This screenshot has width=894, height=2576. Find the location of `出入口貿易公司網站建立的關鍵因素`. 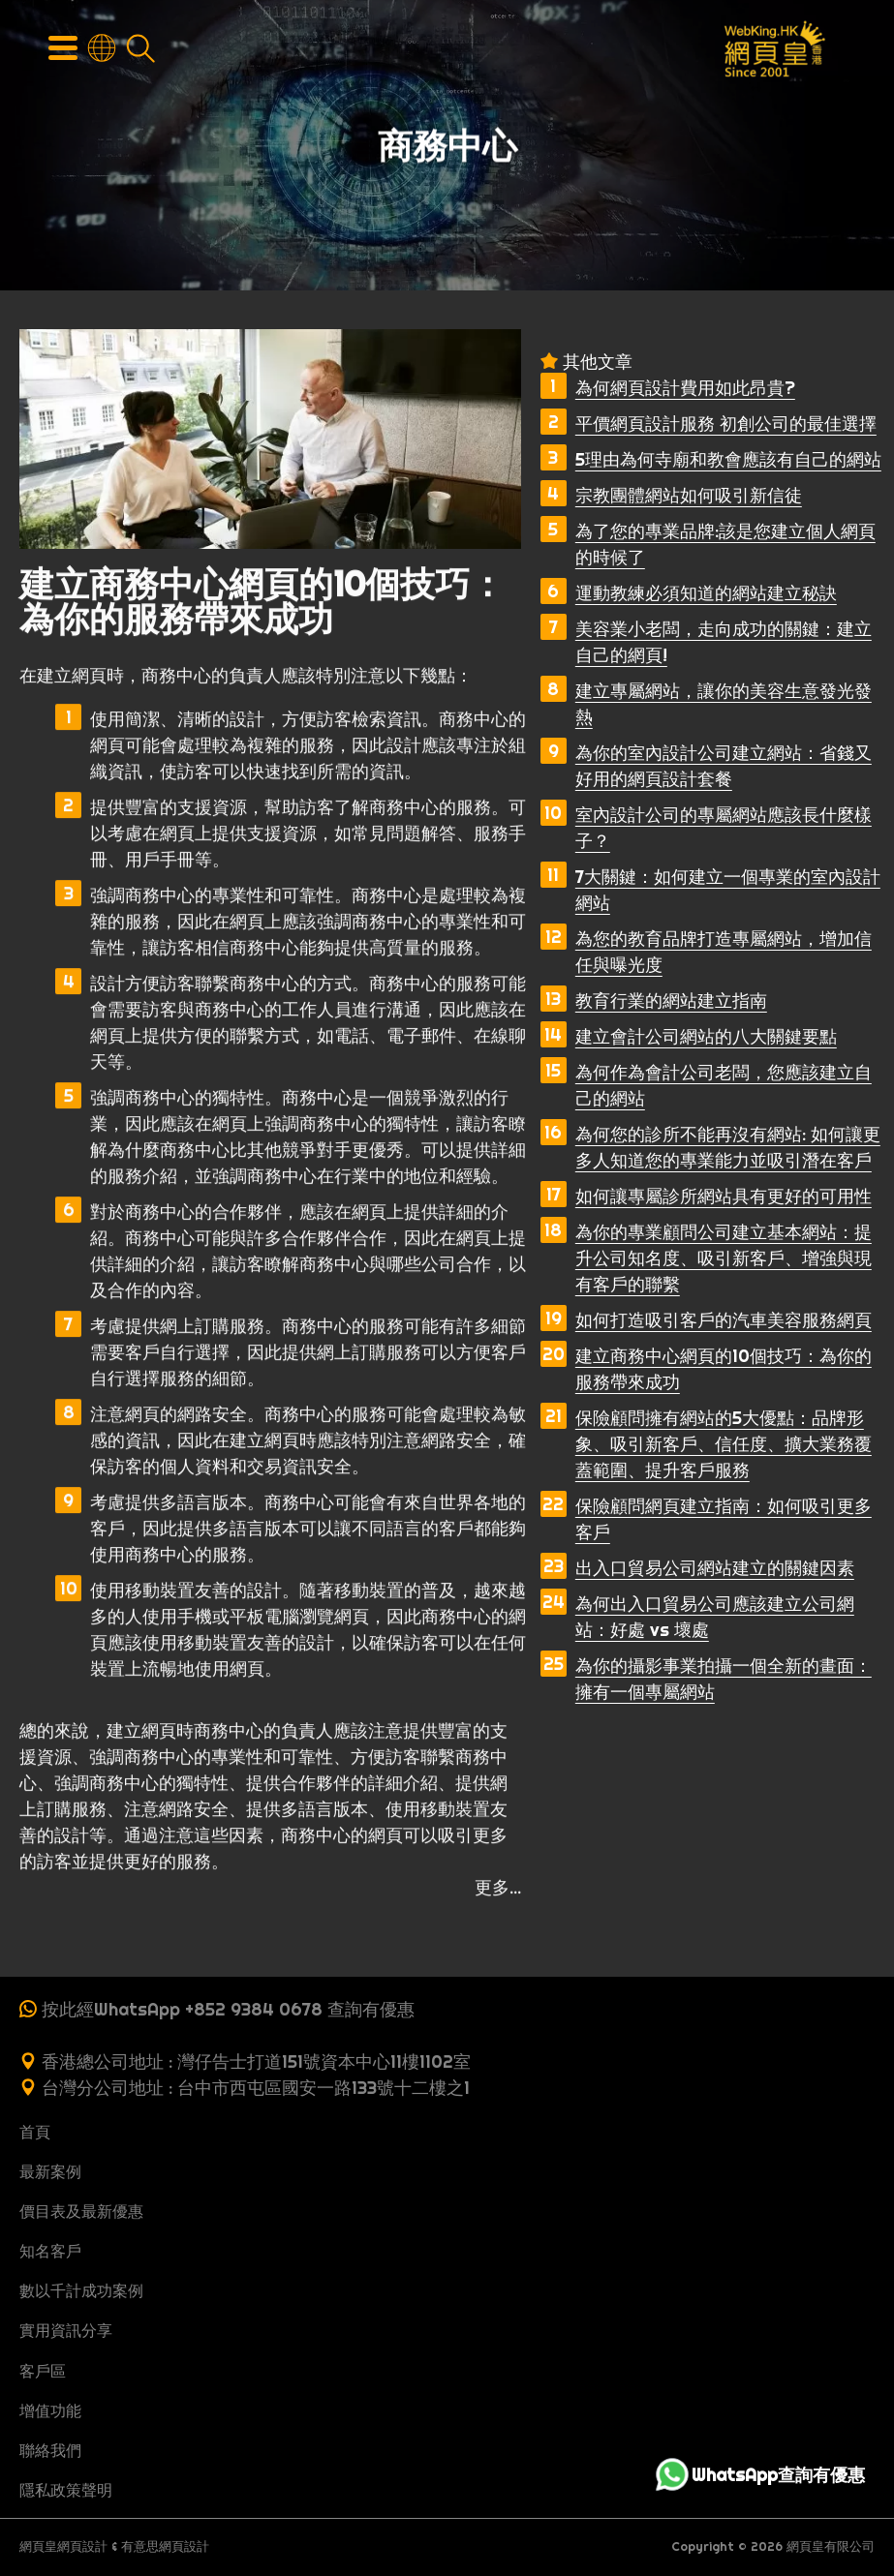

出入口貿易公司網站建立的關鍵因素 is located at coordinates (714, 1568).